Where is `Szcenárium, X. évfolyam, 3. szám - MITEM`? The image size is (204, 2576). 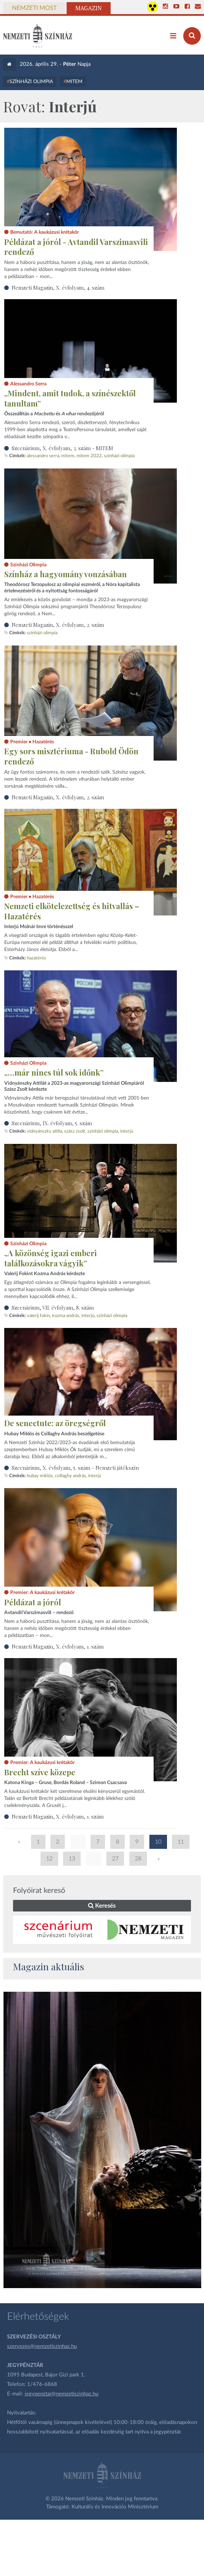 Szcenárium, X. évfolyam, 3. szám - MITEM is located at coordinates (62, 448).